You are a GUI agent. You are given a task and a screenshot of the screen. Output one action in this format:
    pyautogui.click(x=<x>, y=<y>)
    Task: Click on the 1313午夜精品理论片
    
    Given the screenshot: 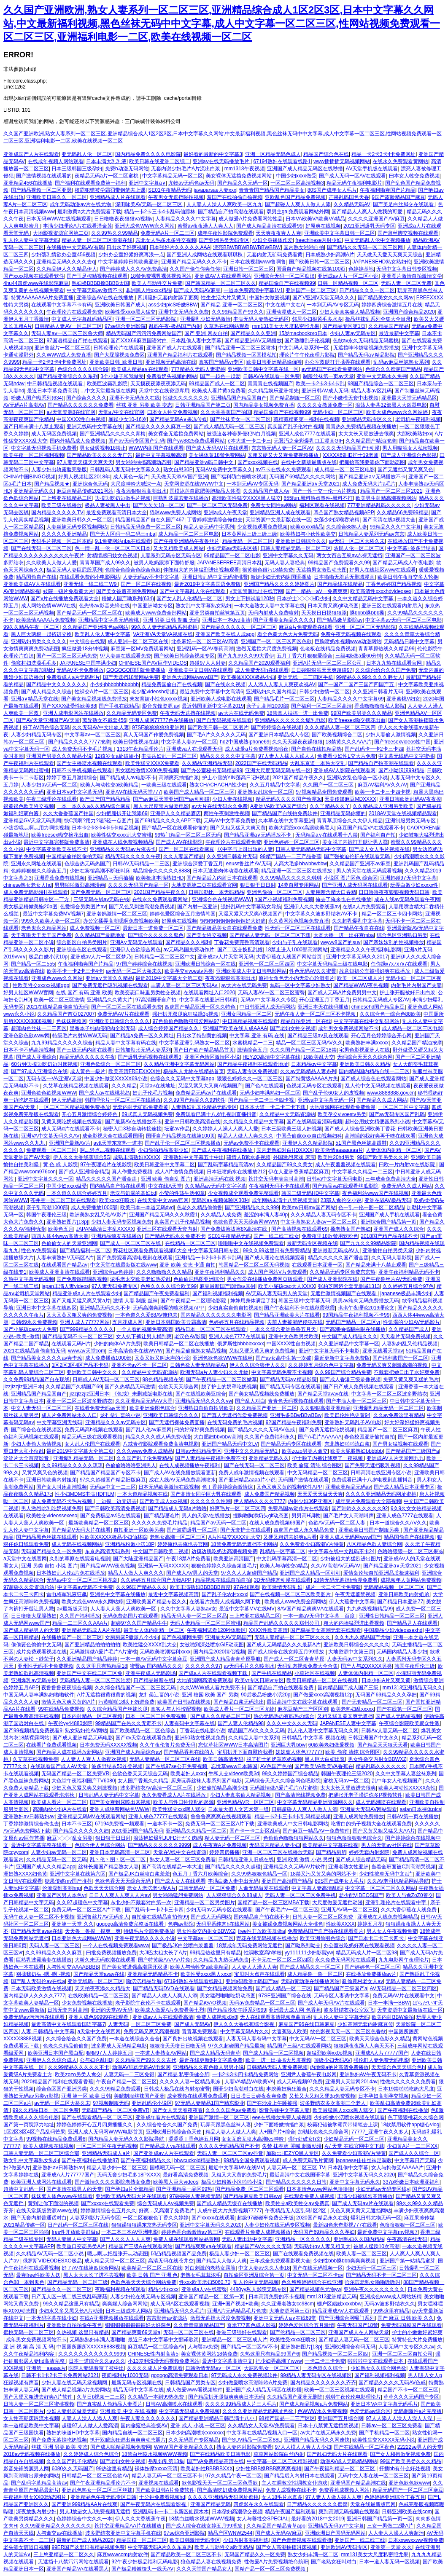 What is the action you would take?
    pyautogui.click(x=140, y=749)
    